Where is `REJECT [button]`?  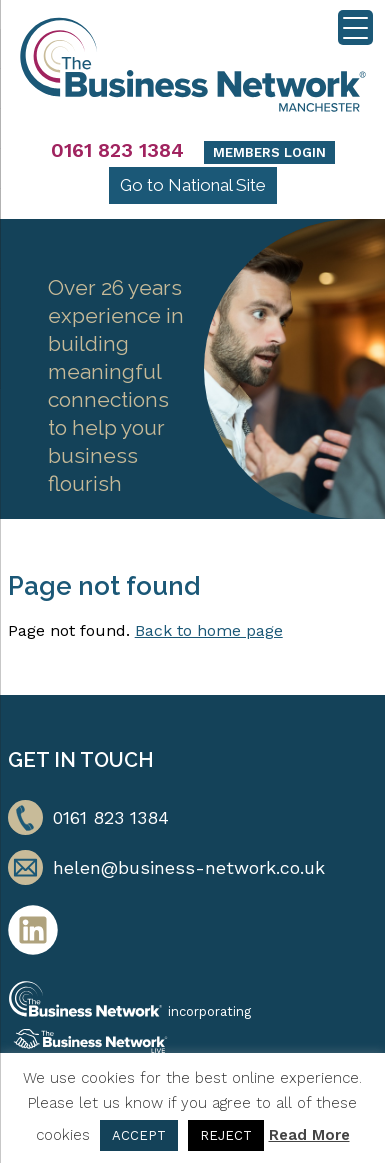
REJECT [button] is located at coordinates (226, 1135).